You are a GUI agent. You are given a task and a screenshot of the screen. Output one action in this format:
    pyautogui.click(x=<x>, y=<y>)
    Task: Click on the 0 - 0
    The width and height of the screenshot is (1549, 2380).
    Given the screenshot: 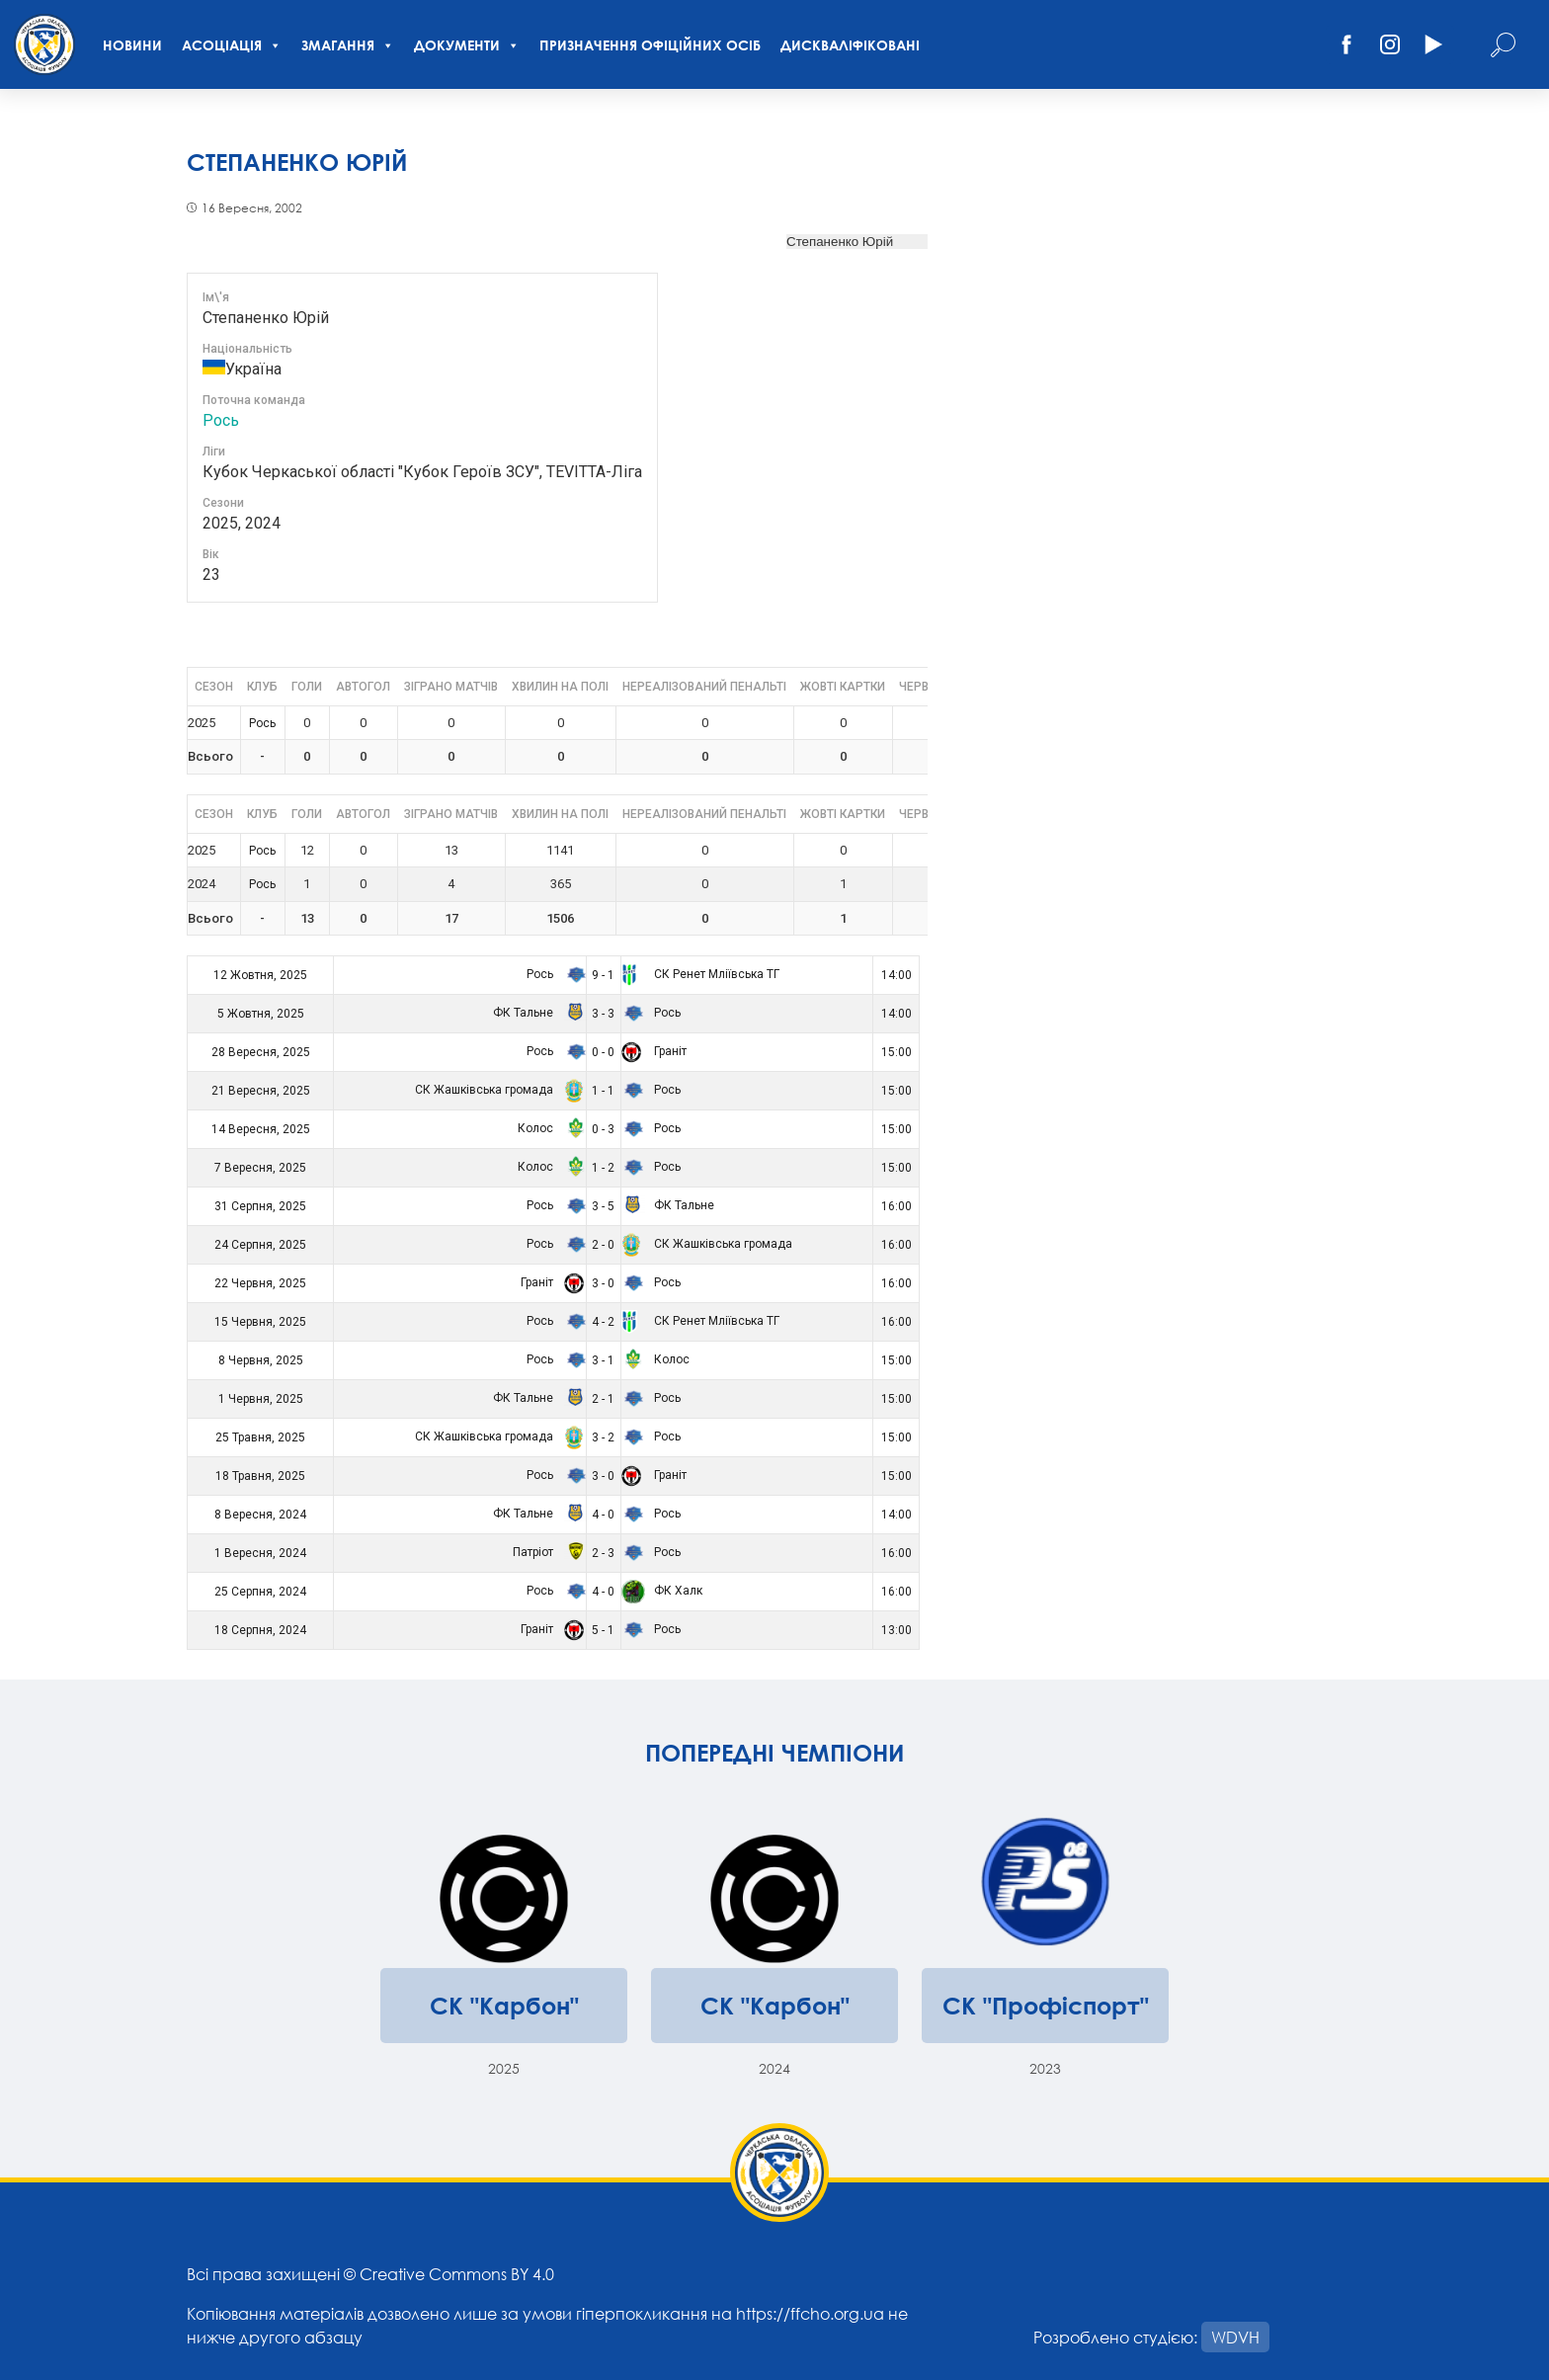 What is the action you would take?
    pyautogui.click(x=603, y=1052)
    